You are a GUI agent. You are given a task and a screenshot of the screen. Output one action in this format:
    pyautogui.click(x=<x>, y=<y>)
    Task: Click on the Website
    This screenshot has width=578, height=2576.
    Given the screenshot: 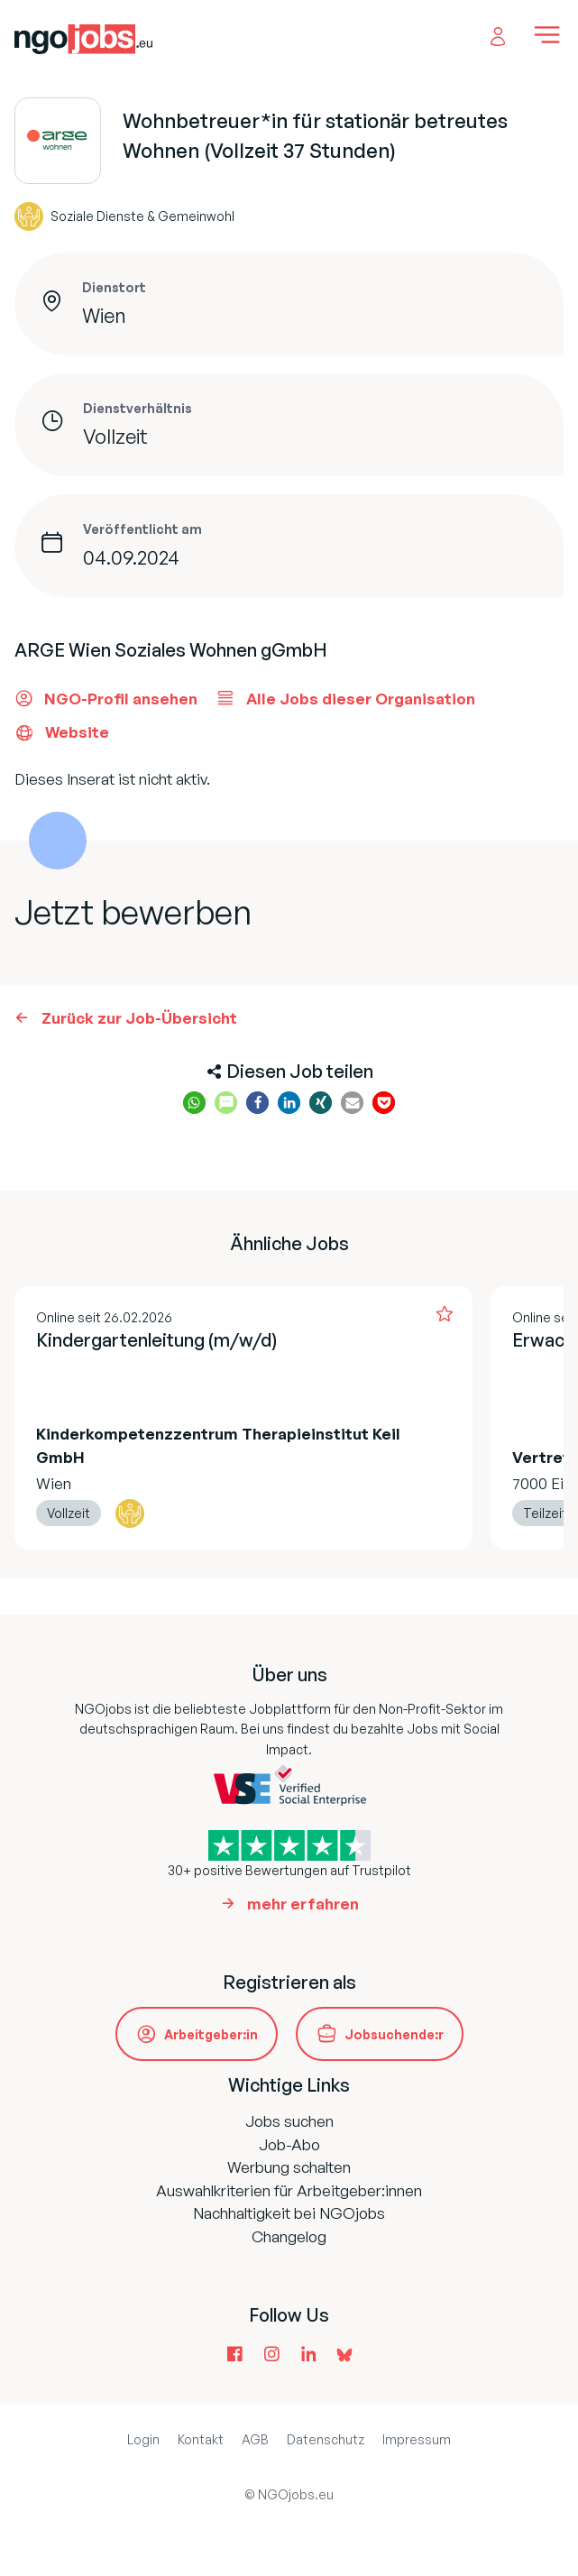 What is the action you would take?
    pyautogui.click(x=61, y=732)
    